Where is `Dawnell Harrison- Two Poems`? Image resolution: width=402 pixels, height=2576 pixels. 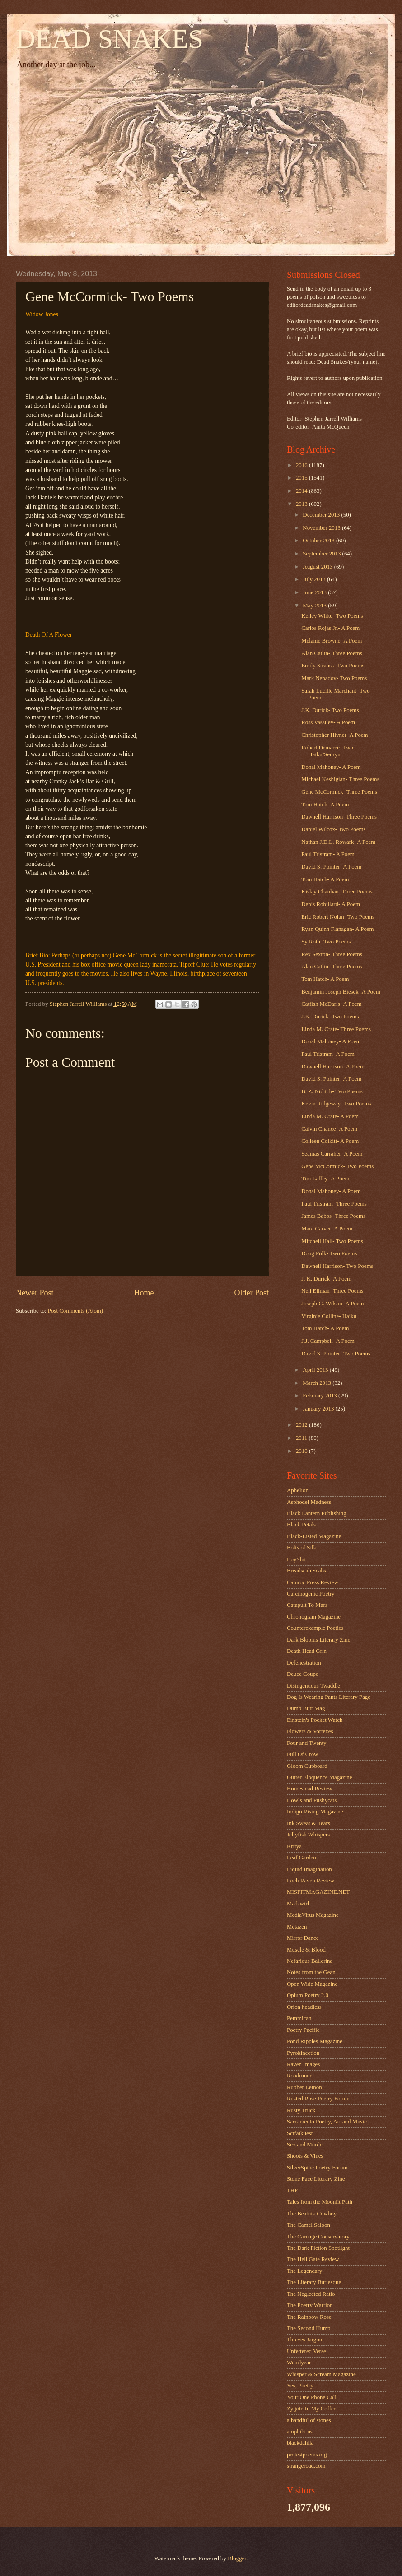 Dawnell Harrison- Two Poems is located at coordinates (337, 1266).